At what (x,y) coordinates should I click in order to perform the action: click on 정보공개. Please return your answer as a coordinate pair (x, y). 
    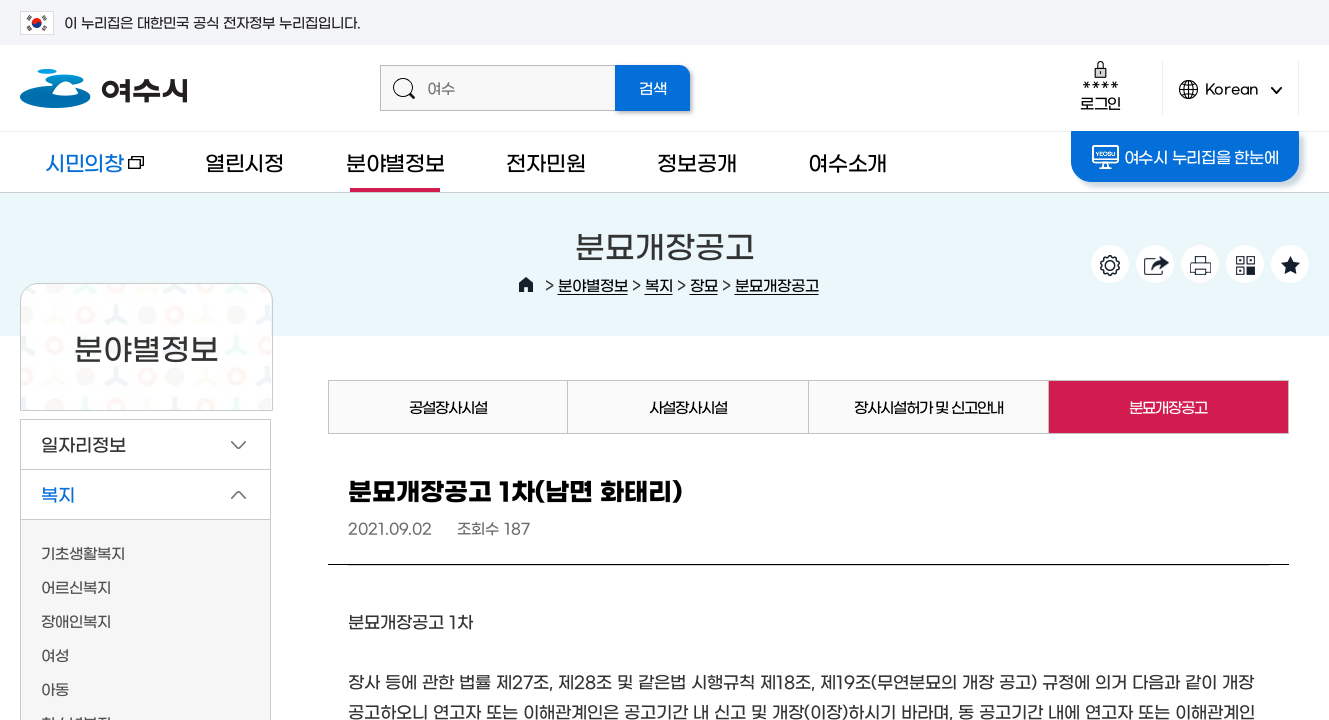
    Looking at the image, I should click on (696, 161).